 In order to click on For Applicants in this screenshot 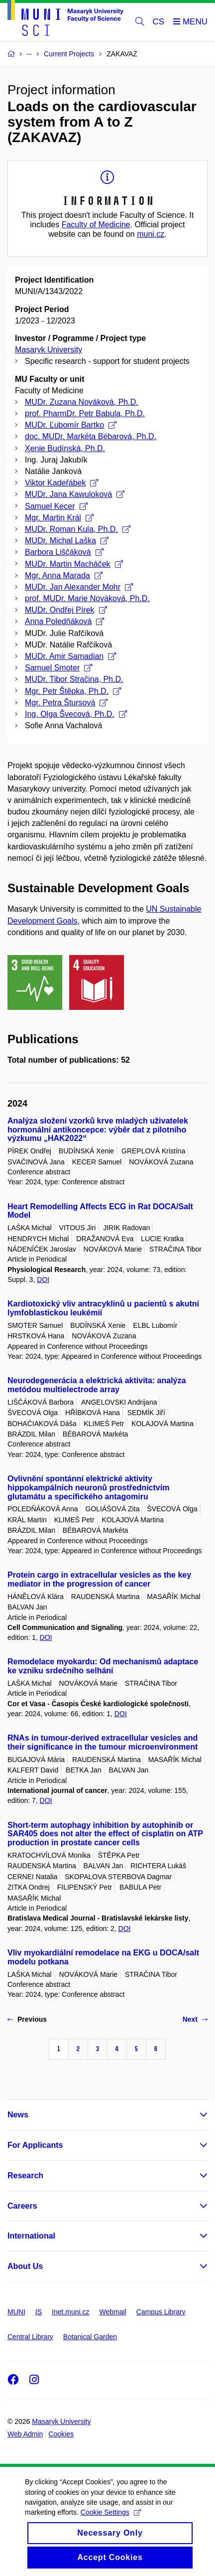, I will do `click(35, 2145)`.